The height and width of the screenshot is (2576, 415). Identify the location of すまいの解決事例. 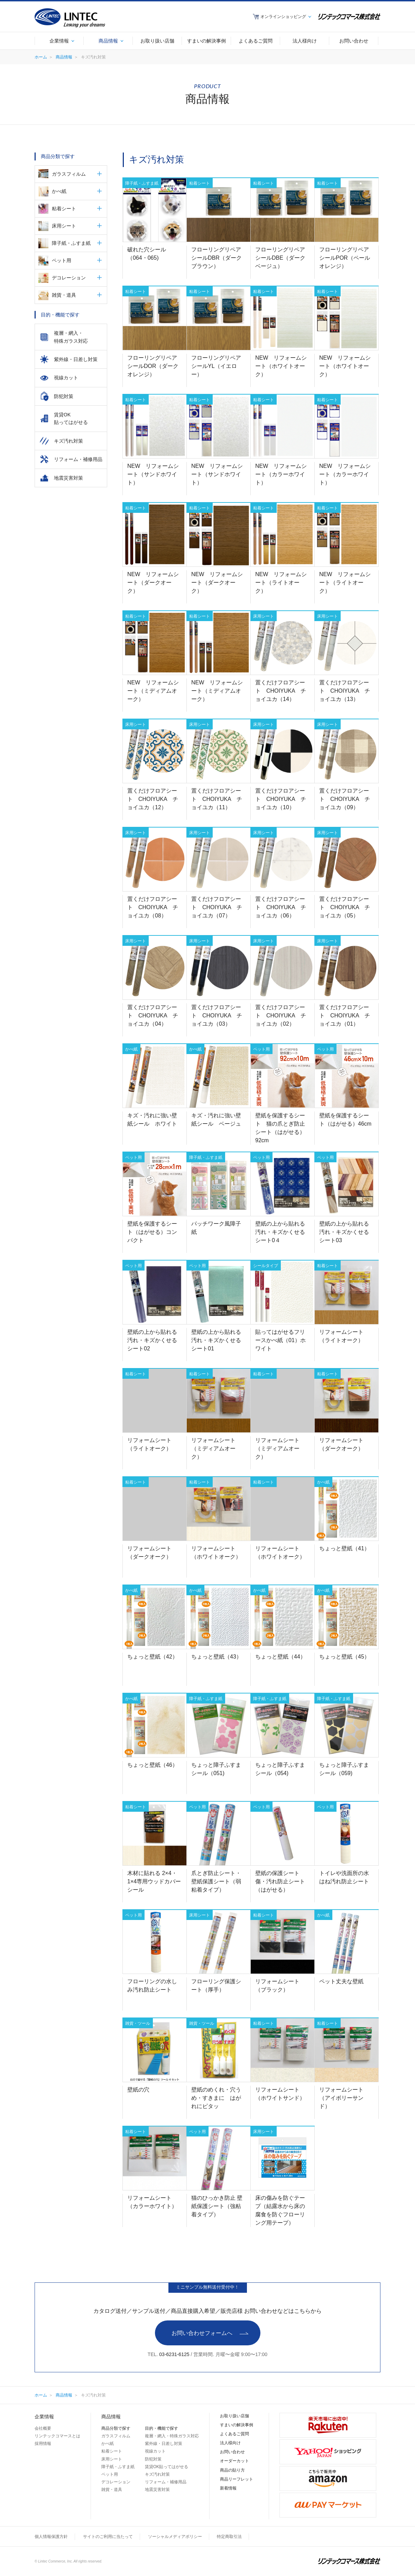
(236, 2424).